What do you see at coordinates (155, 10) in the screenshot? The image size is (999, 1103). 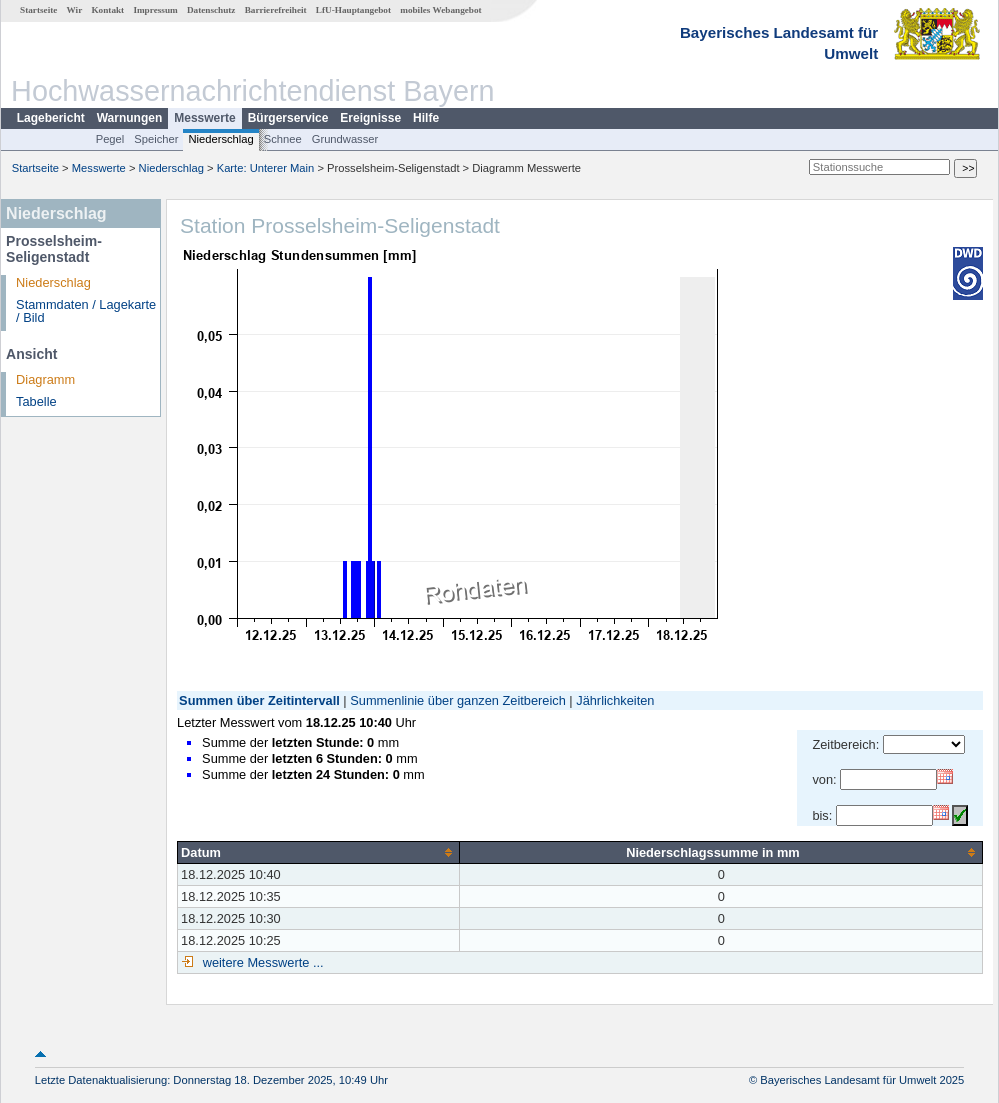 I see `Impressum` at bounding box center [155, 10].